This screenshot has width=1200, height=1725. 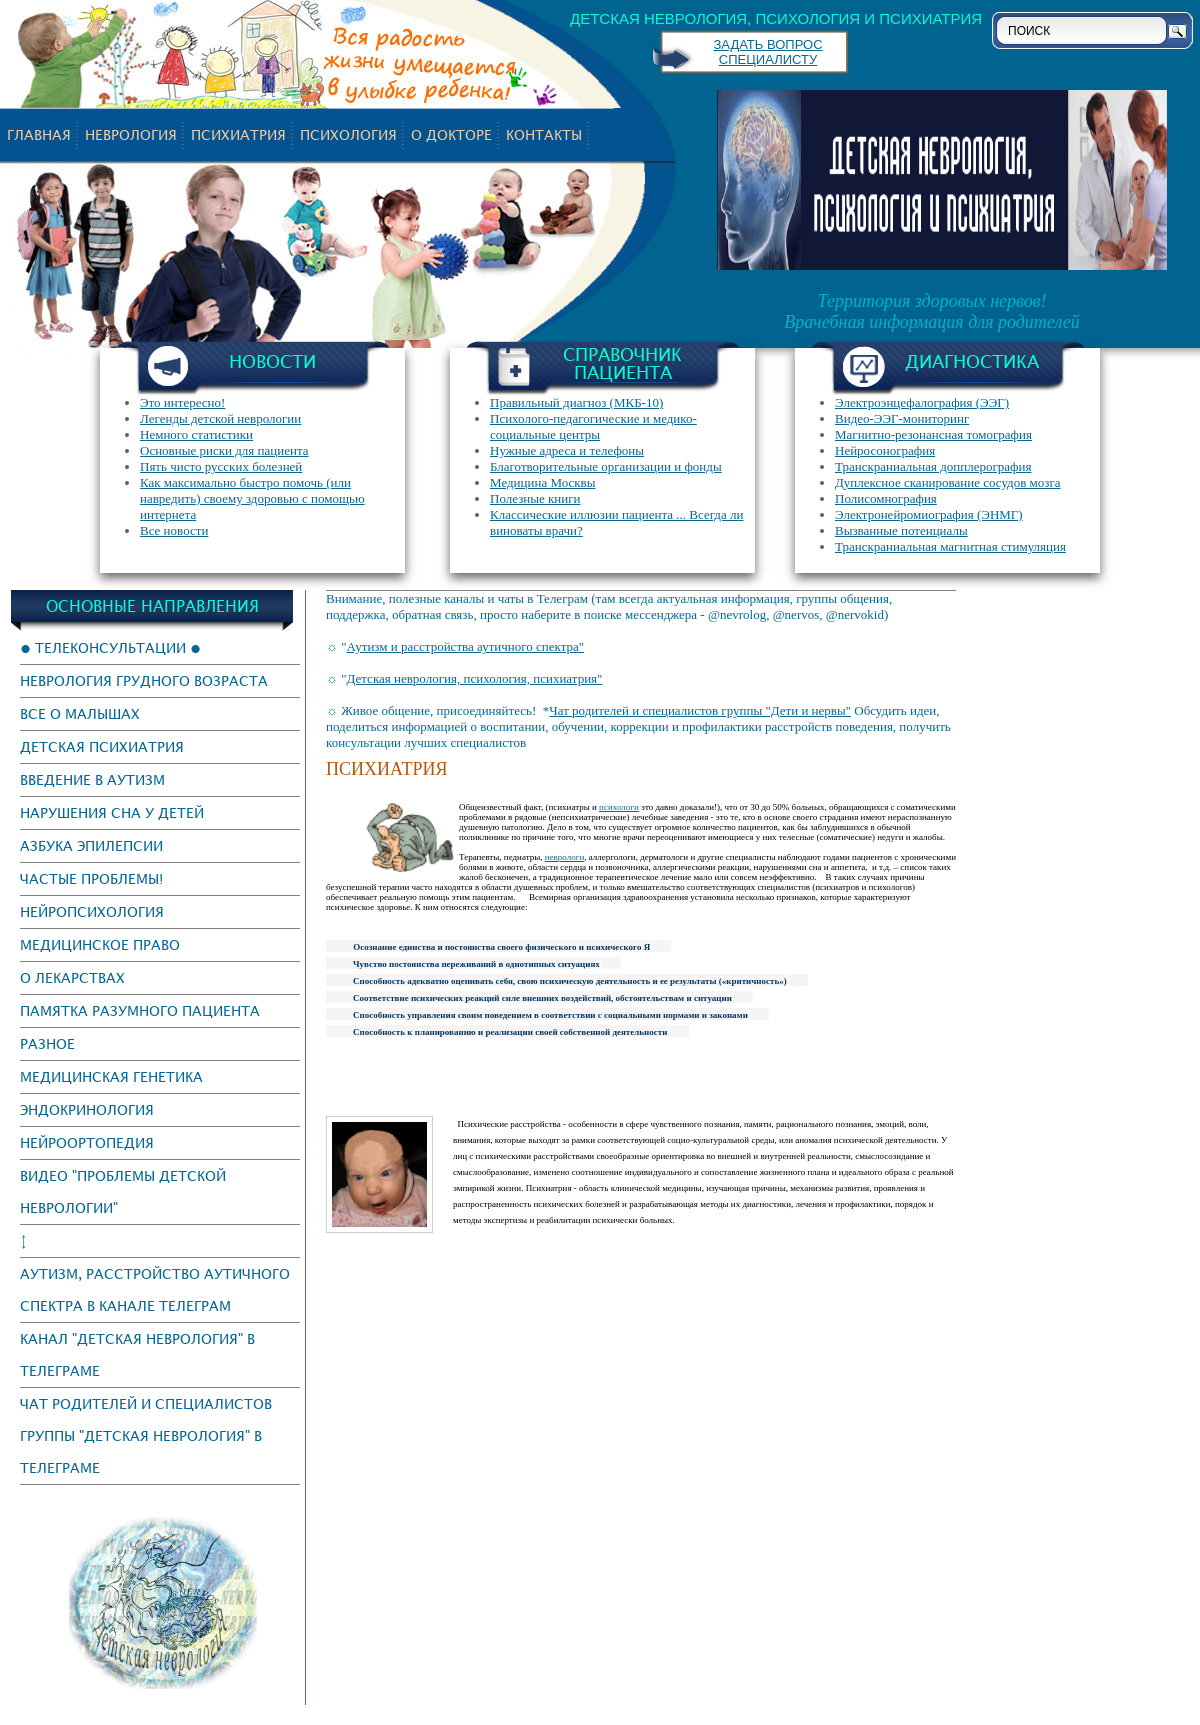 What do you see at coordinates (155, 1289) in the screenshot?
I see `Аутизм, Расстройство аутичного спектра в канале Телеграм` at bounding box center [155, 1289].